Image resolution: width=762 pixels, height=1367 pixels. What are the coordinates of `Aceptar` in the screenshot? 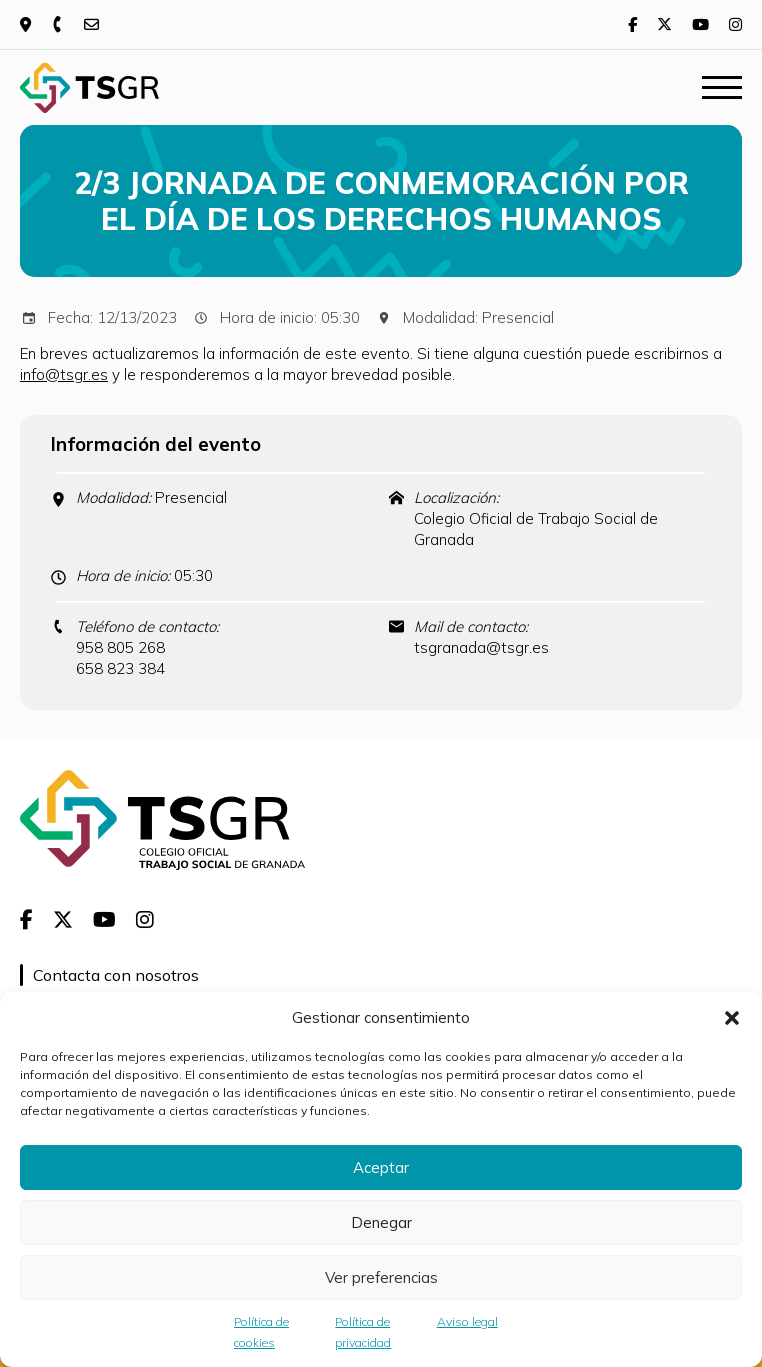 It's located at (381, 1167).